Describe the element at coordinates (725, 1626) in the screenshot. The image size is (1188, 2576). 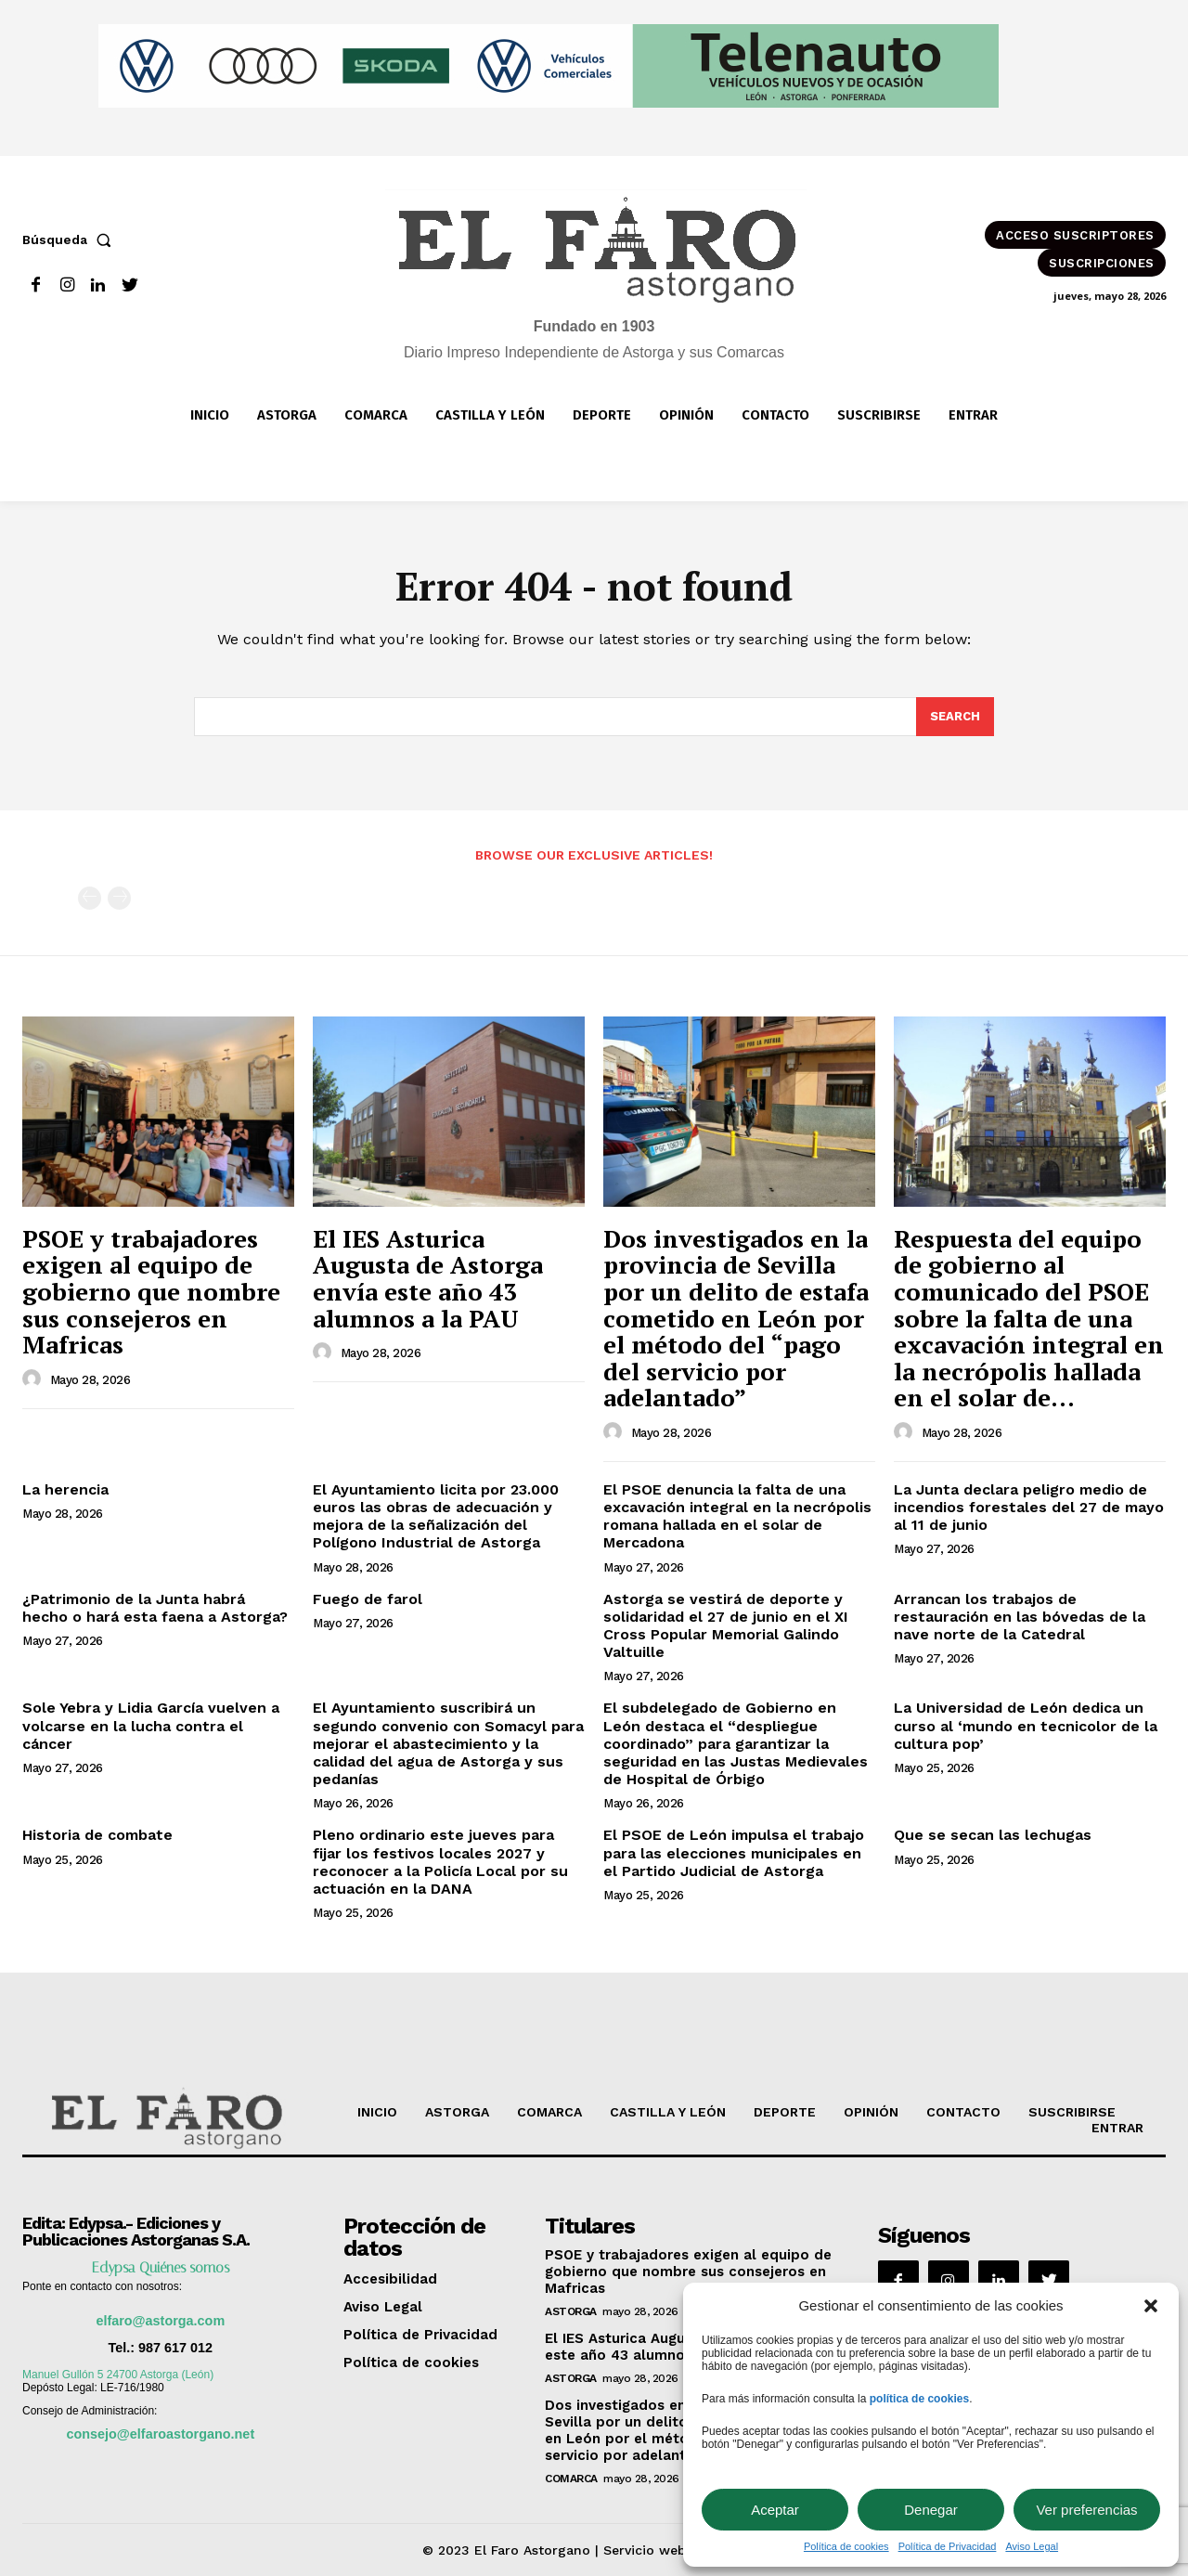
I see `Astorga se vestirá de deporte y solidaridad el 27 de junio en el XI Cross Popular Memorial Galindo Valtuille` at that location.